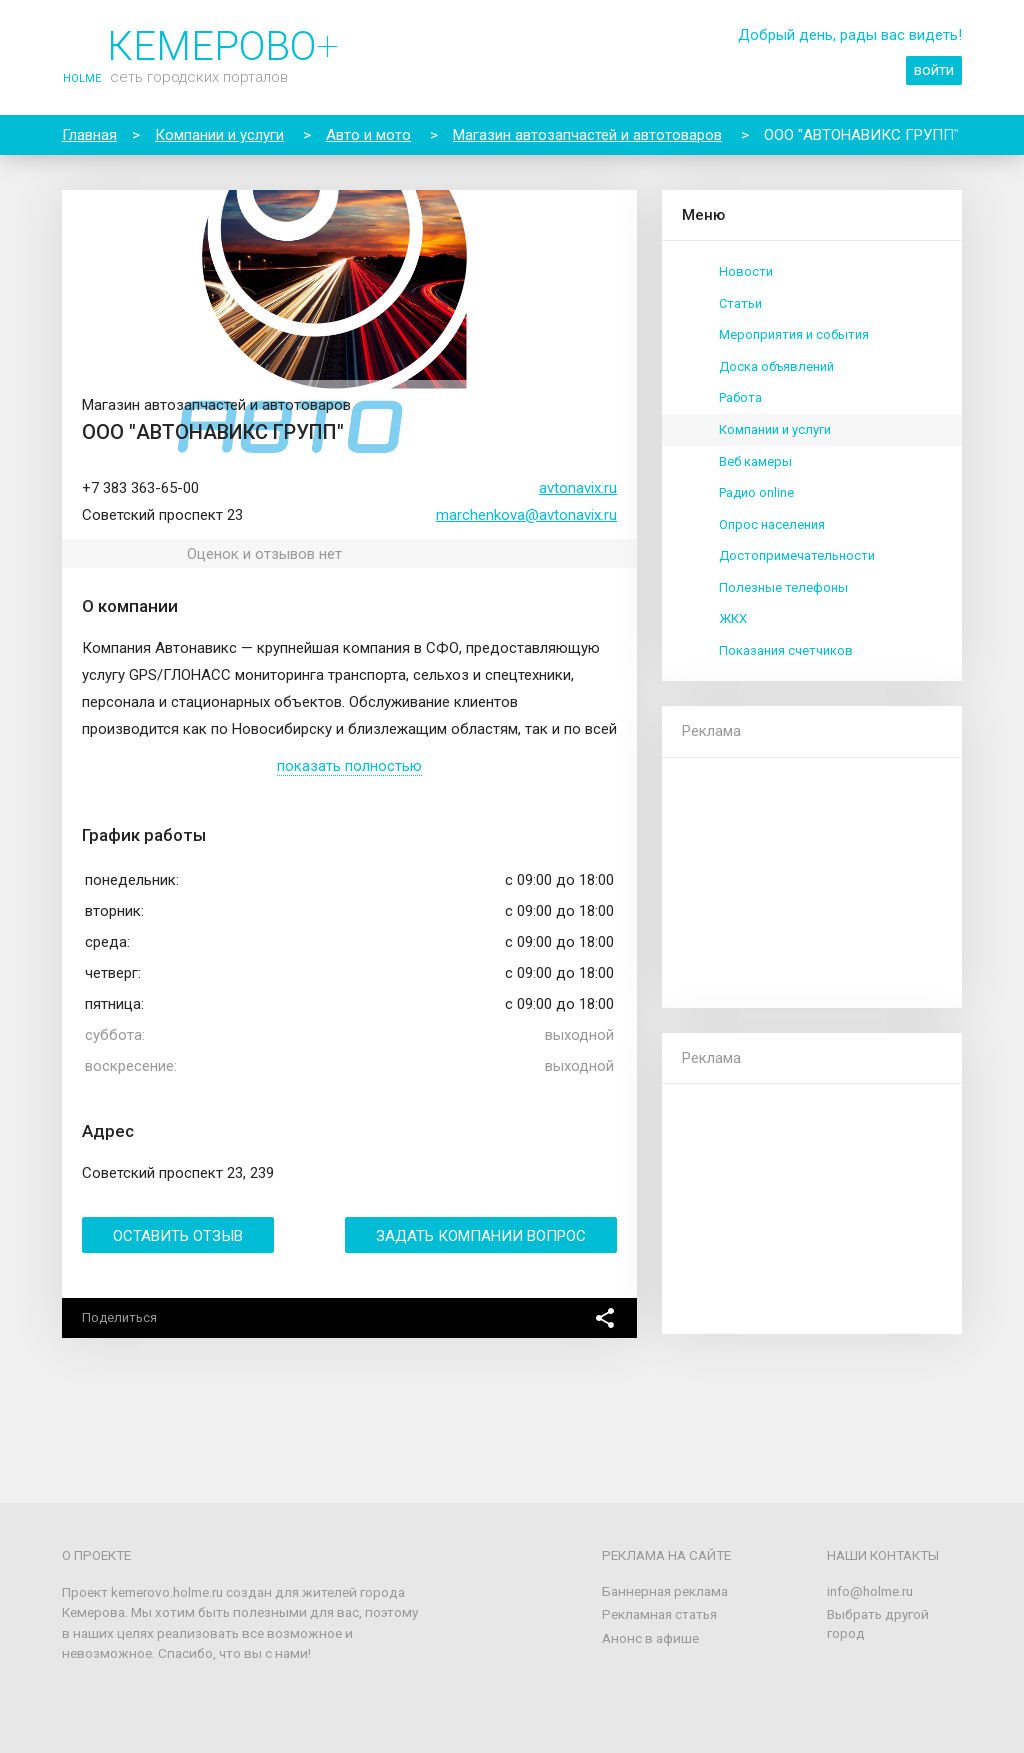 Image resolution: width=1024 pixels, height=1753 pixels. What do you see at coordinates (733, 618) in the screenshot?
I see `ЖКХ` at bounding box center [733, 618].